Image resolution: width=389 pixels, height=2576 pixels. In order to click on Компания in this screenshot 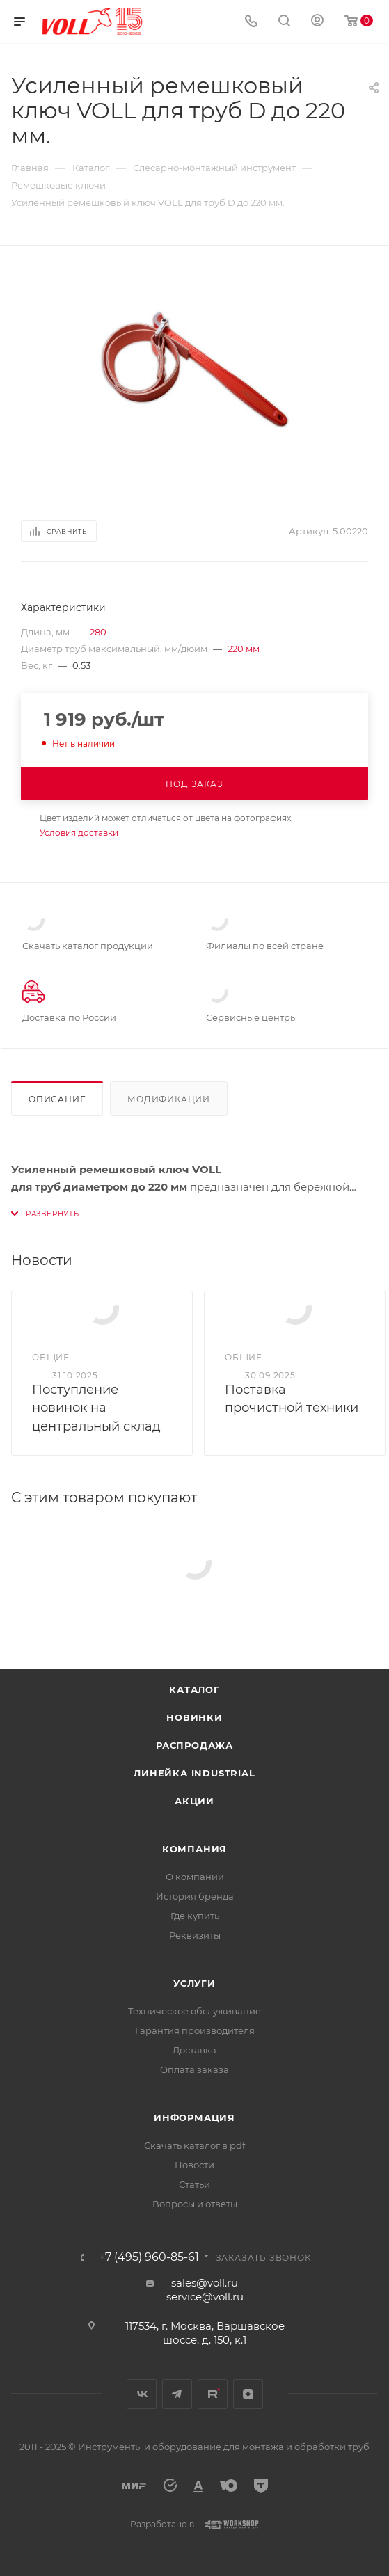, I will do `click(194, 1848)`.